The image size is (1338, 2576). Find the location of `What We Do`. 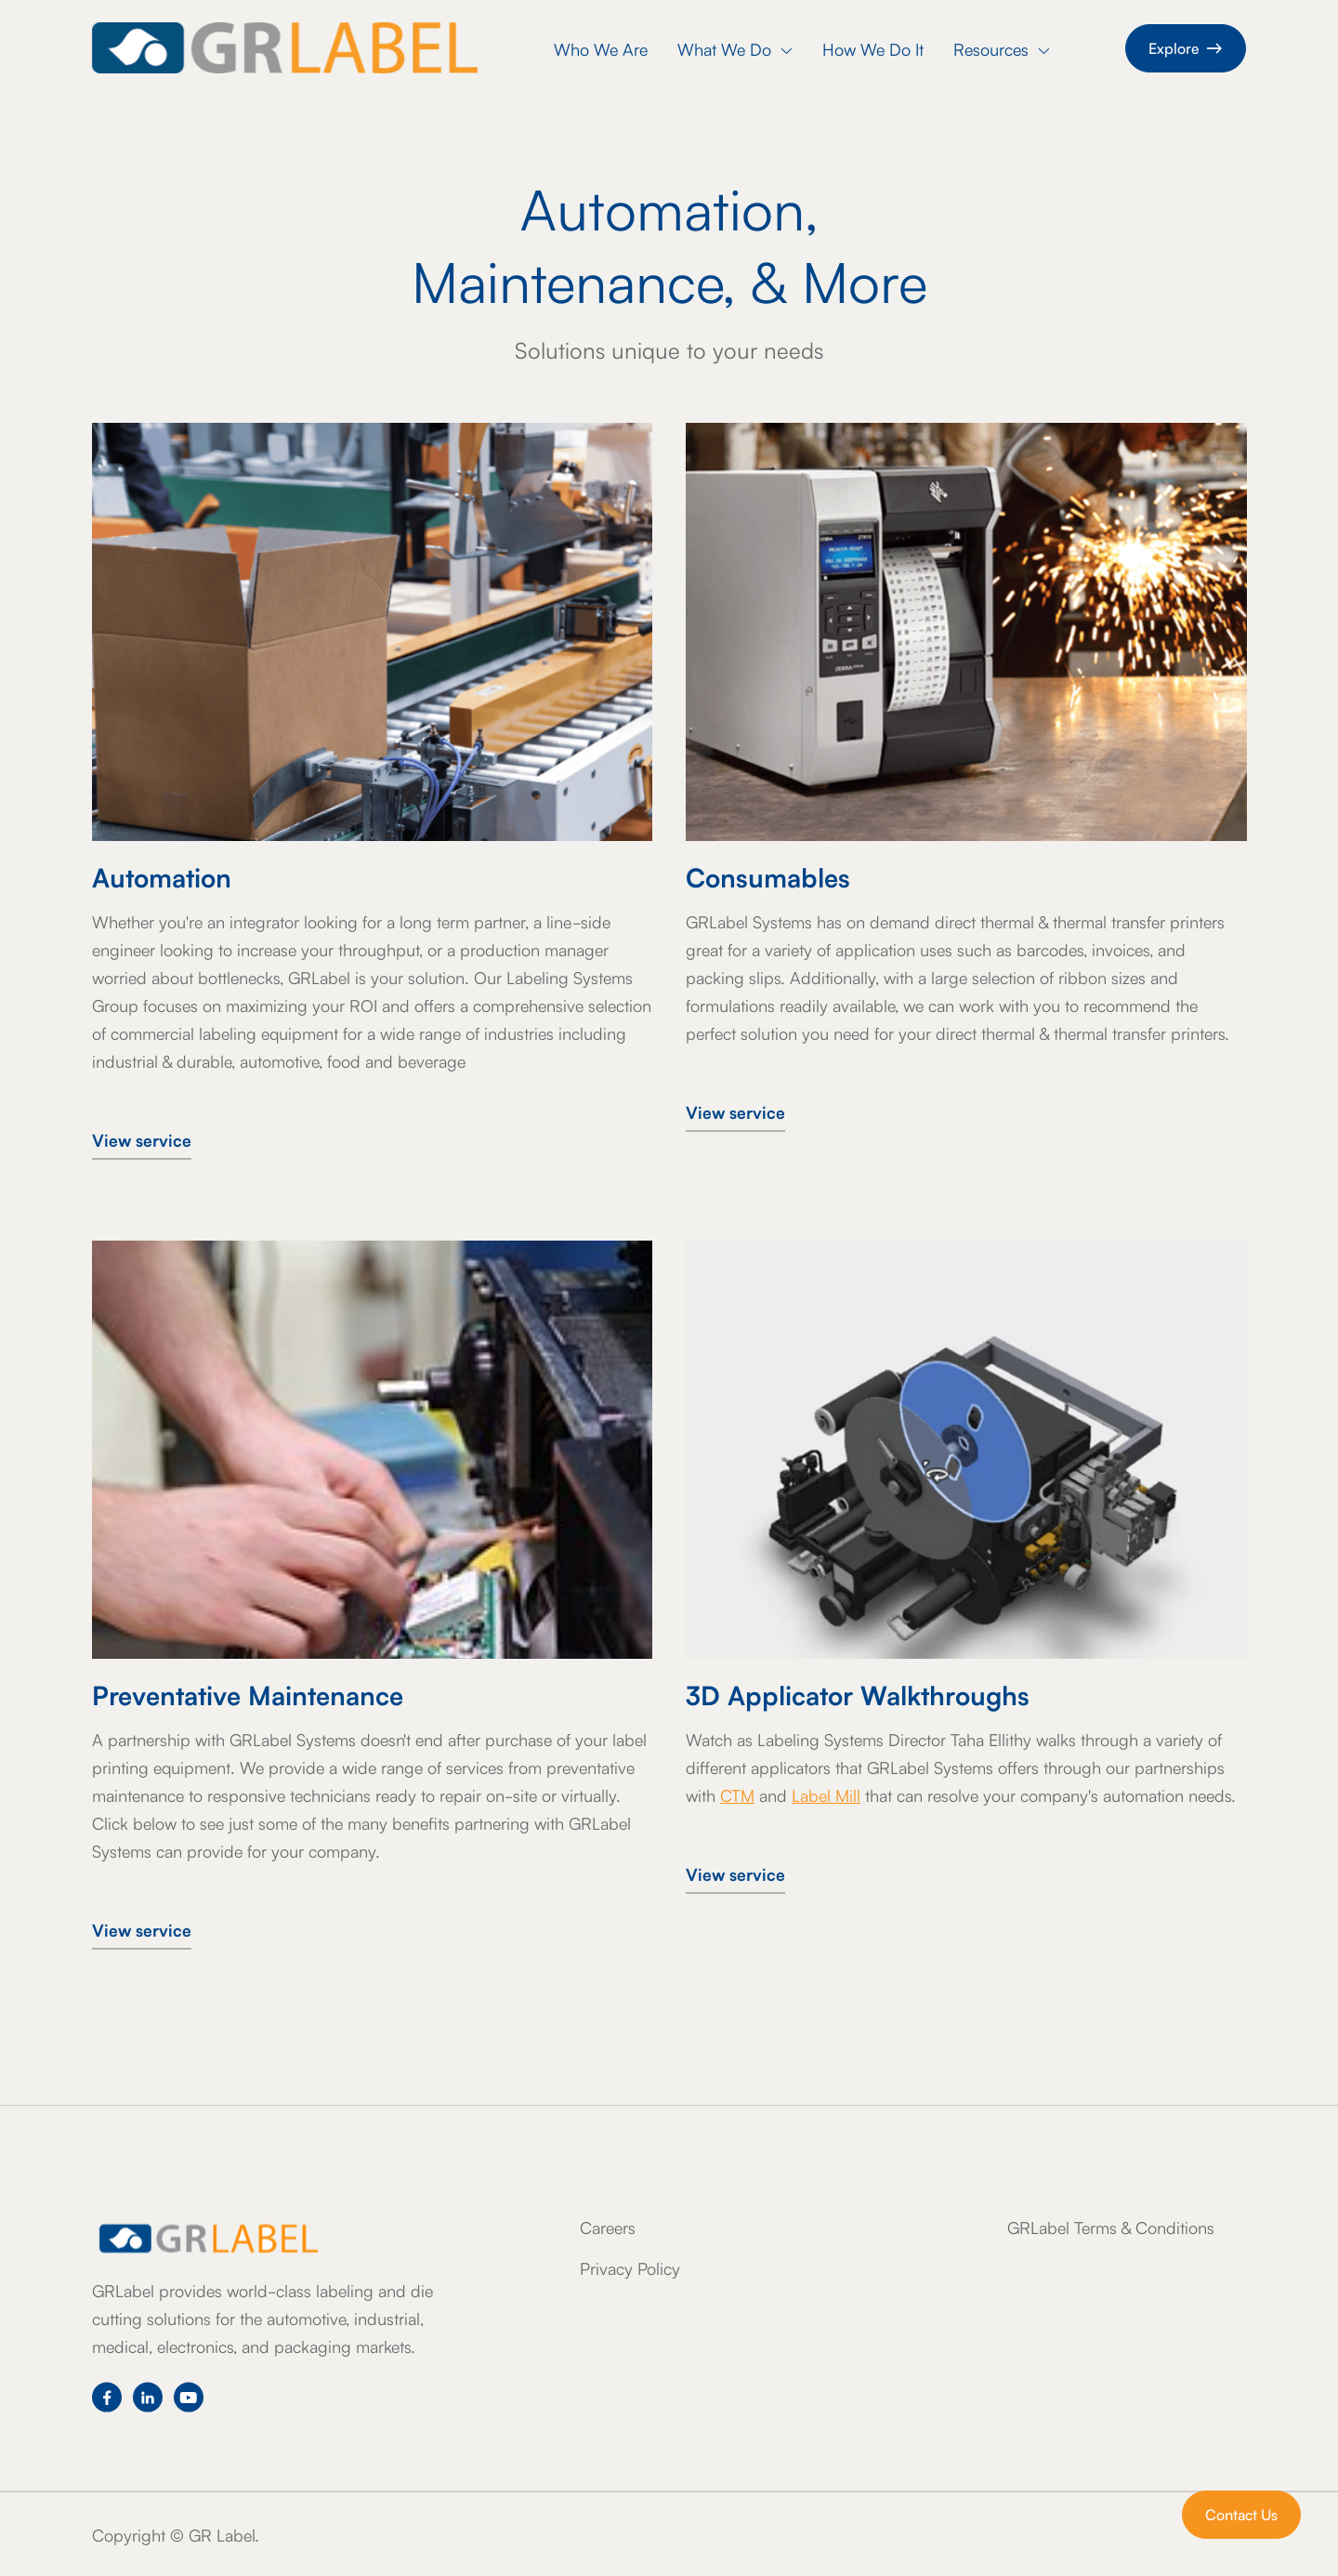

What We Do is located at coordinates (735, 48).